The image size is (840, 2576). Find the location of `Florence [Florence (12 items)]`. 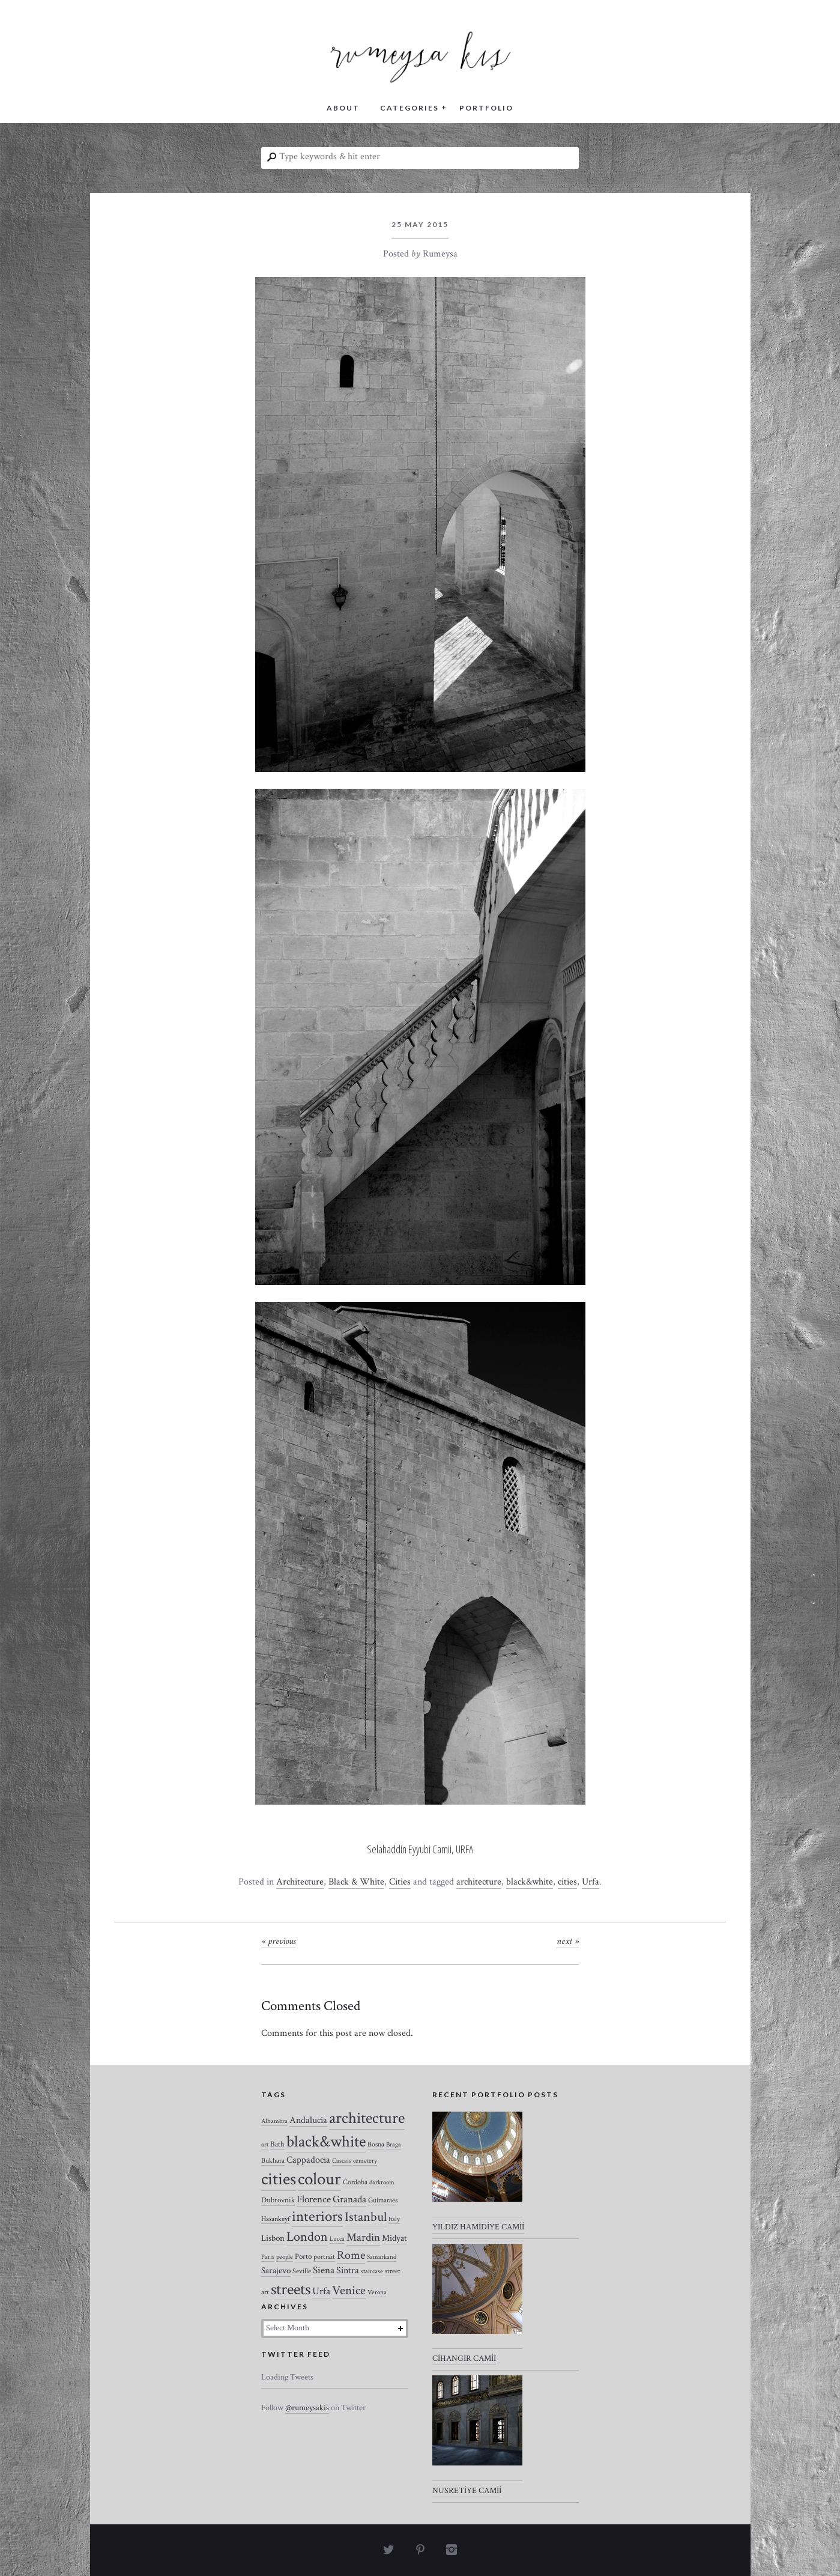

Florence [Florence (12 items)] is located at coordinates (314, 2199).